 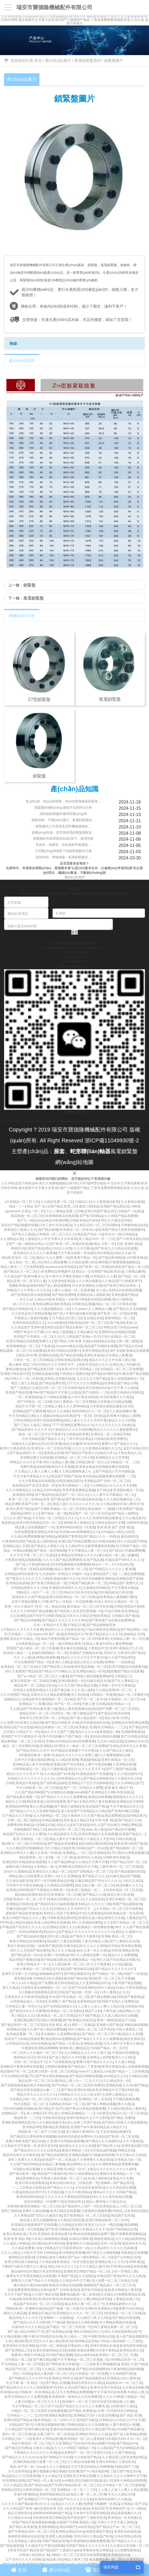 What do you see at coordinates (28, 1332) in the screenshot?
I see `99国产精品中文字幕` at bounding box center [28, 1332].